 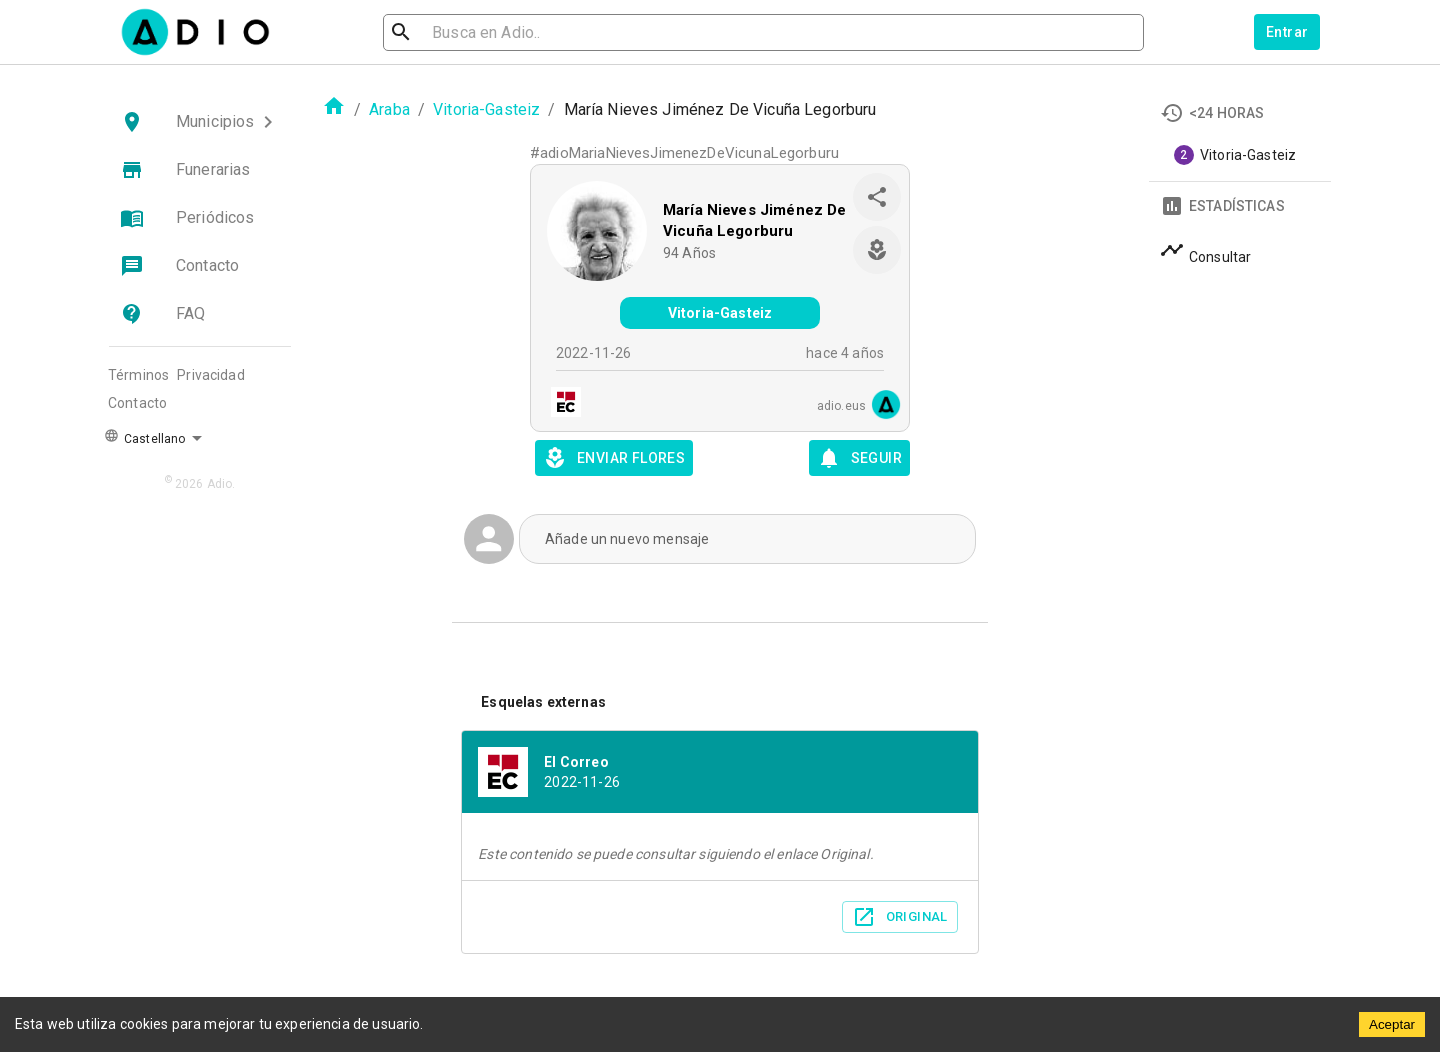 What do you see at coordinates (137, 403) in the screenshot?
I see `Contacto` at bounding box center [137, 403].